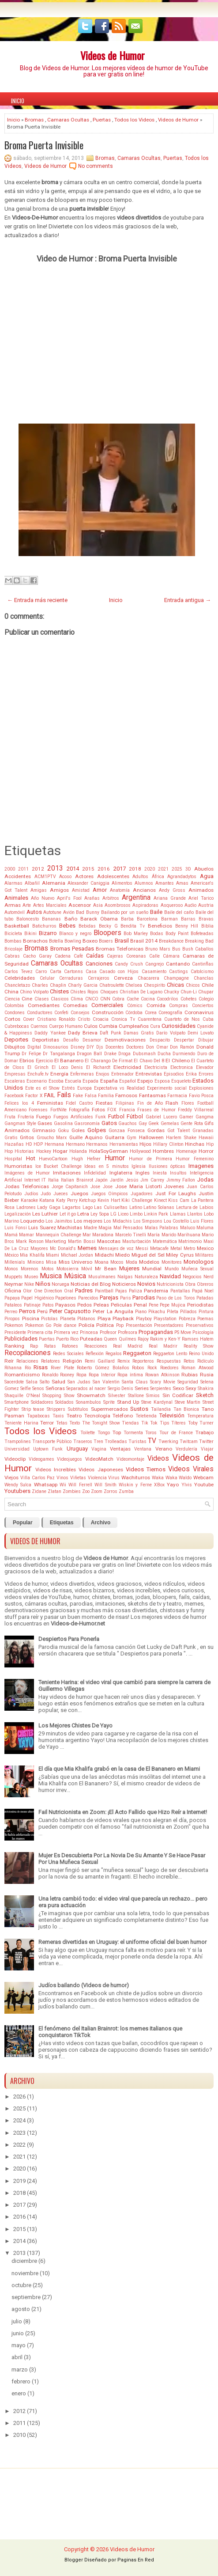 This screenshot has height=2576, width=218. What do you see at coordinates (88, 1221) in the screenshot?
I see `Los mejores` at bounding box center [88, 1221].